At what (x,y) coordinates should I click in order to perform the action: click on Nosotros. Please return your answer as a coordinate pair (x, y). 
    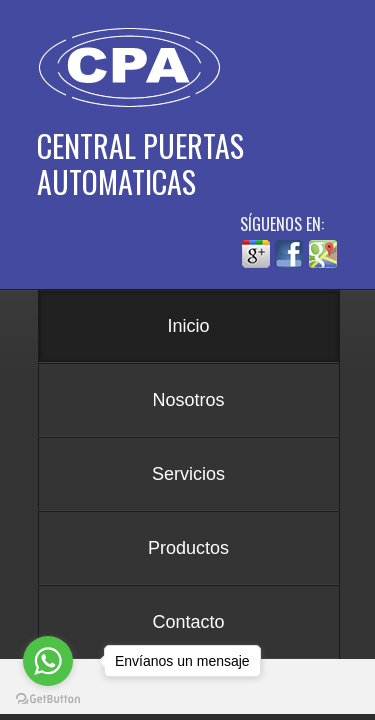
    Looking at the image, I should click on (188, 400).